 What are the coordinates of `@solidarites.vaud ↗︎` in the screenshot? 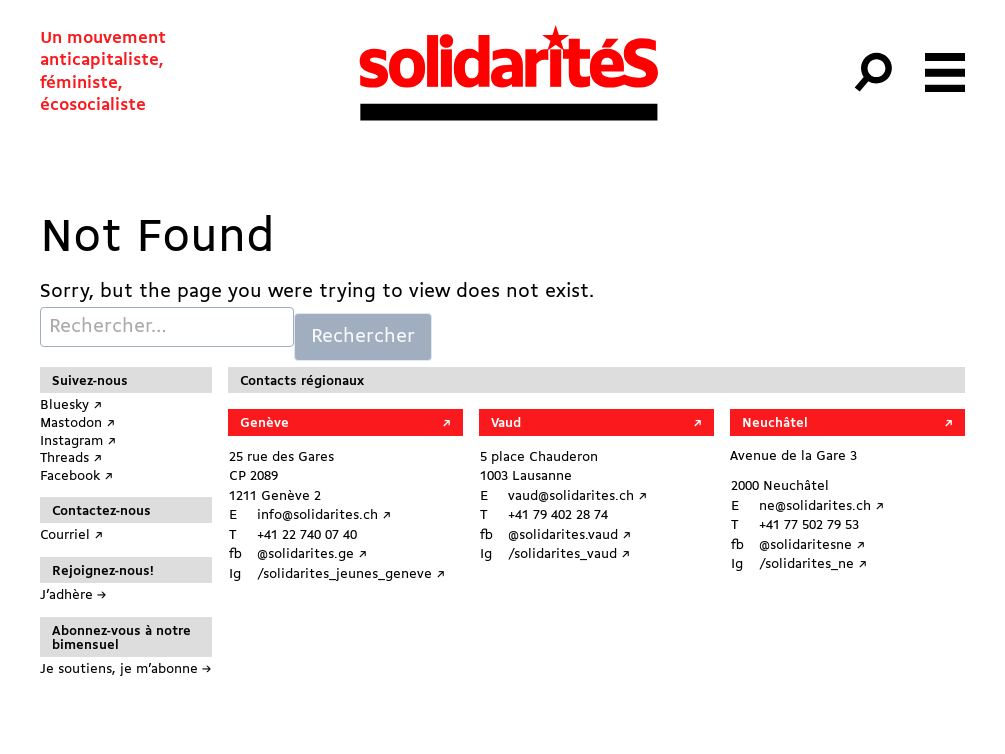 It's located at (569, 535).